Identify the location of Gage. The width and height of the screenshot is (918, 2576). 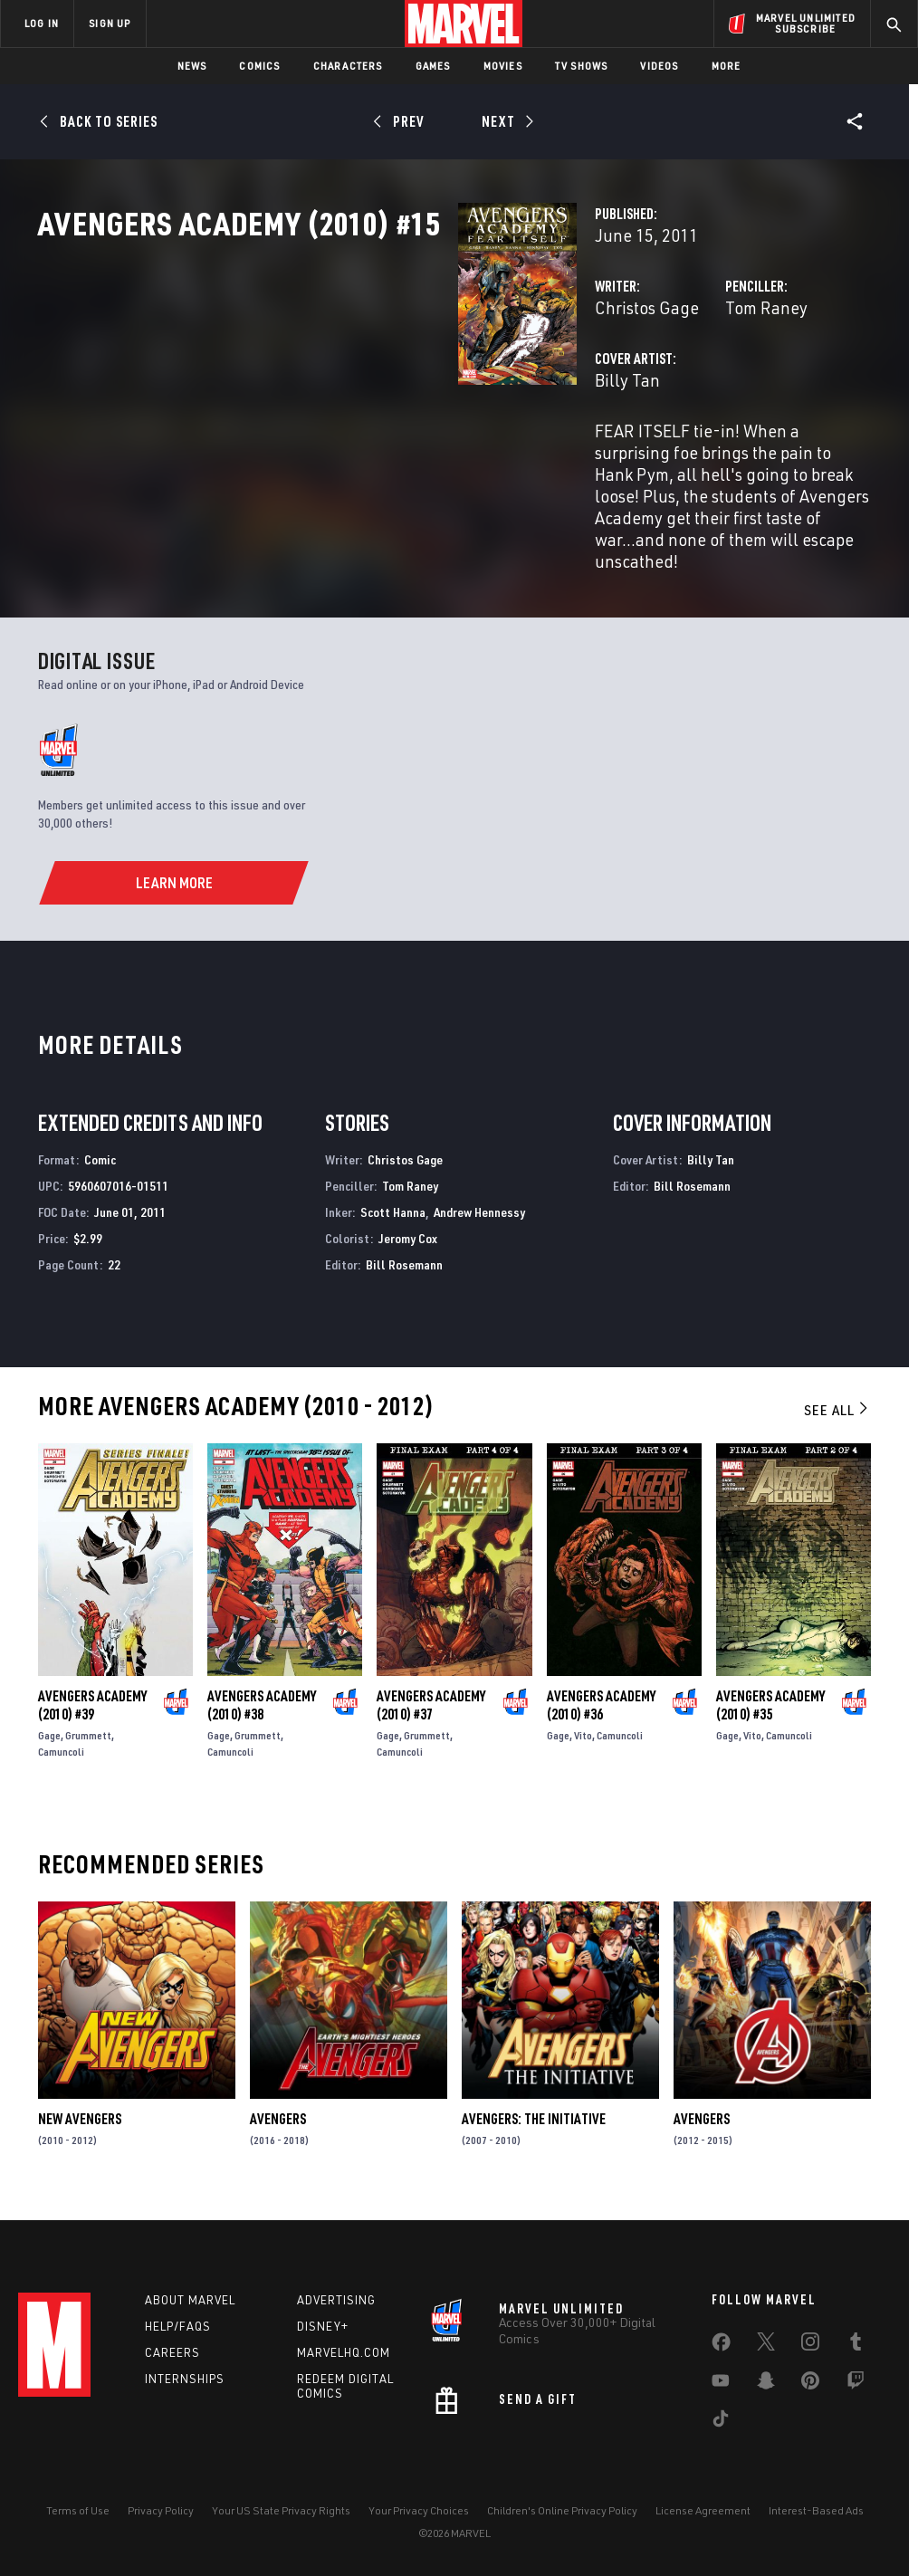
(49, 1742).